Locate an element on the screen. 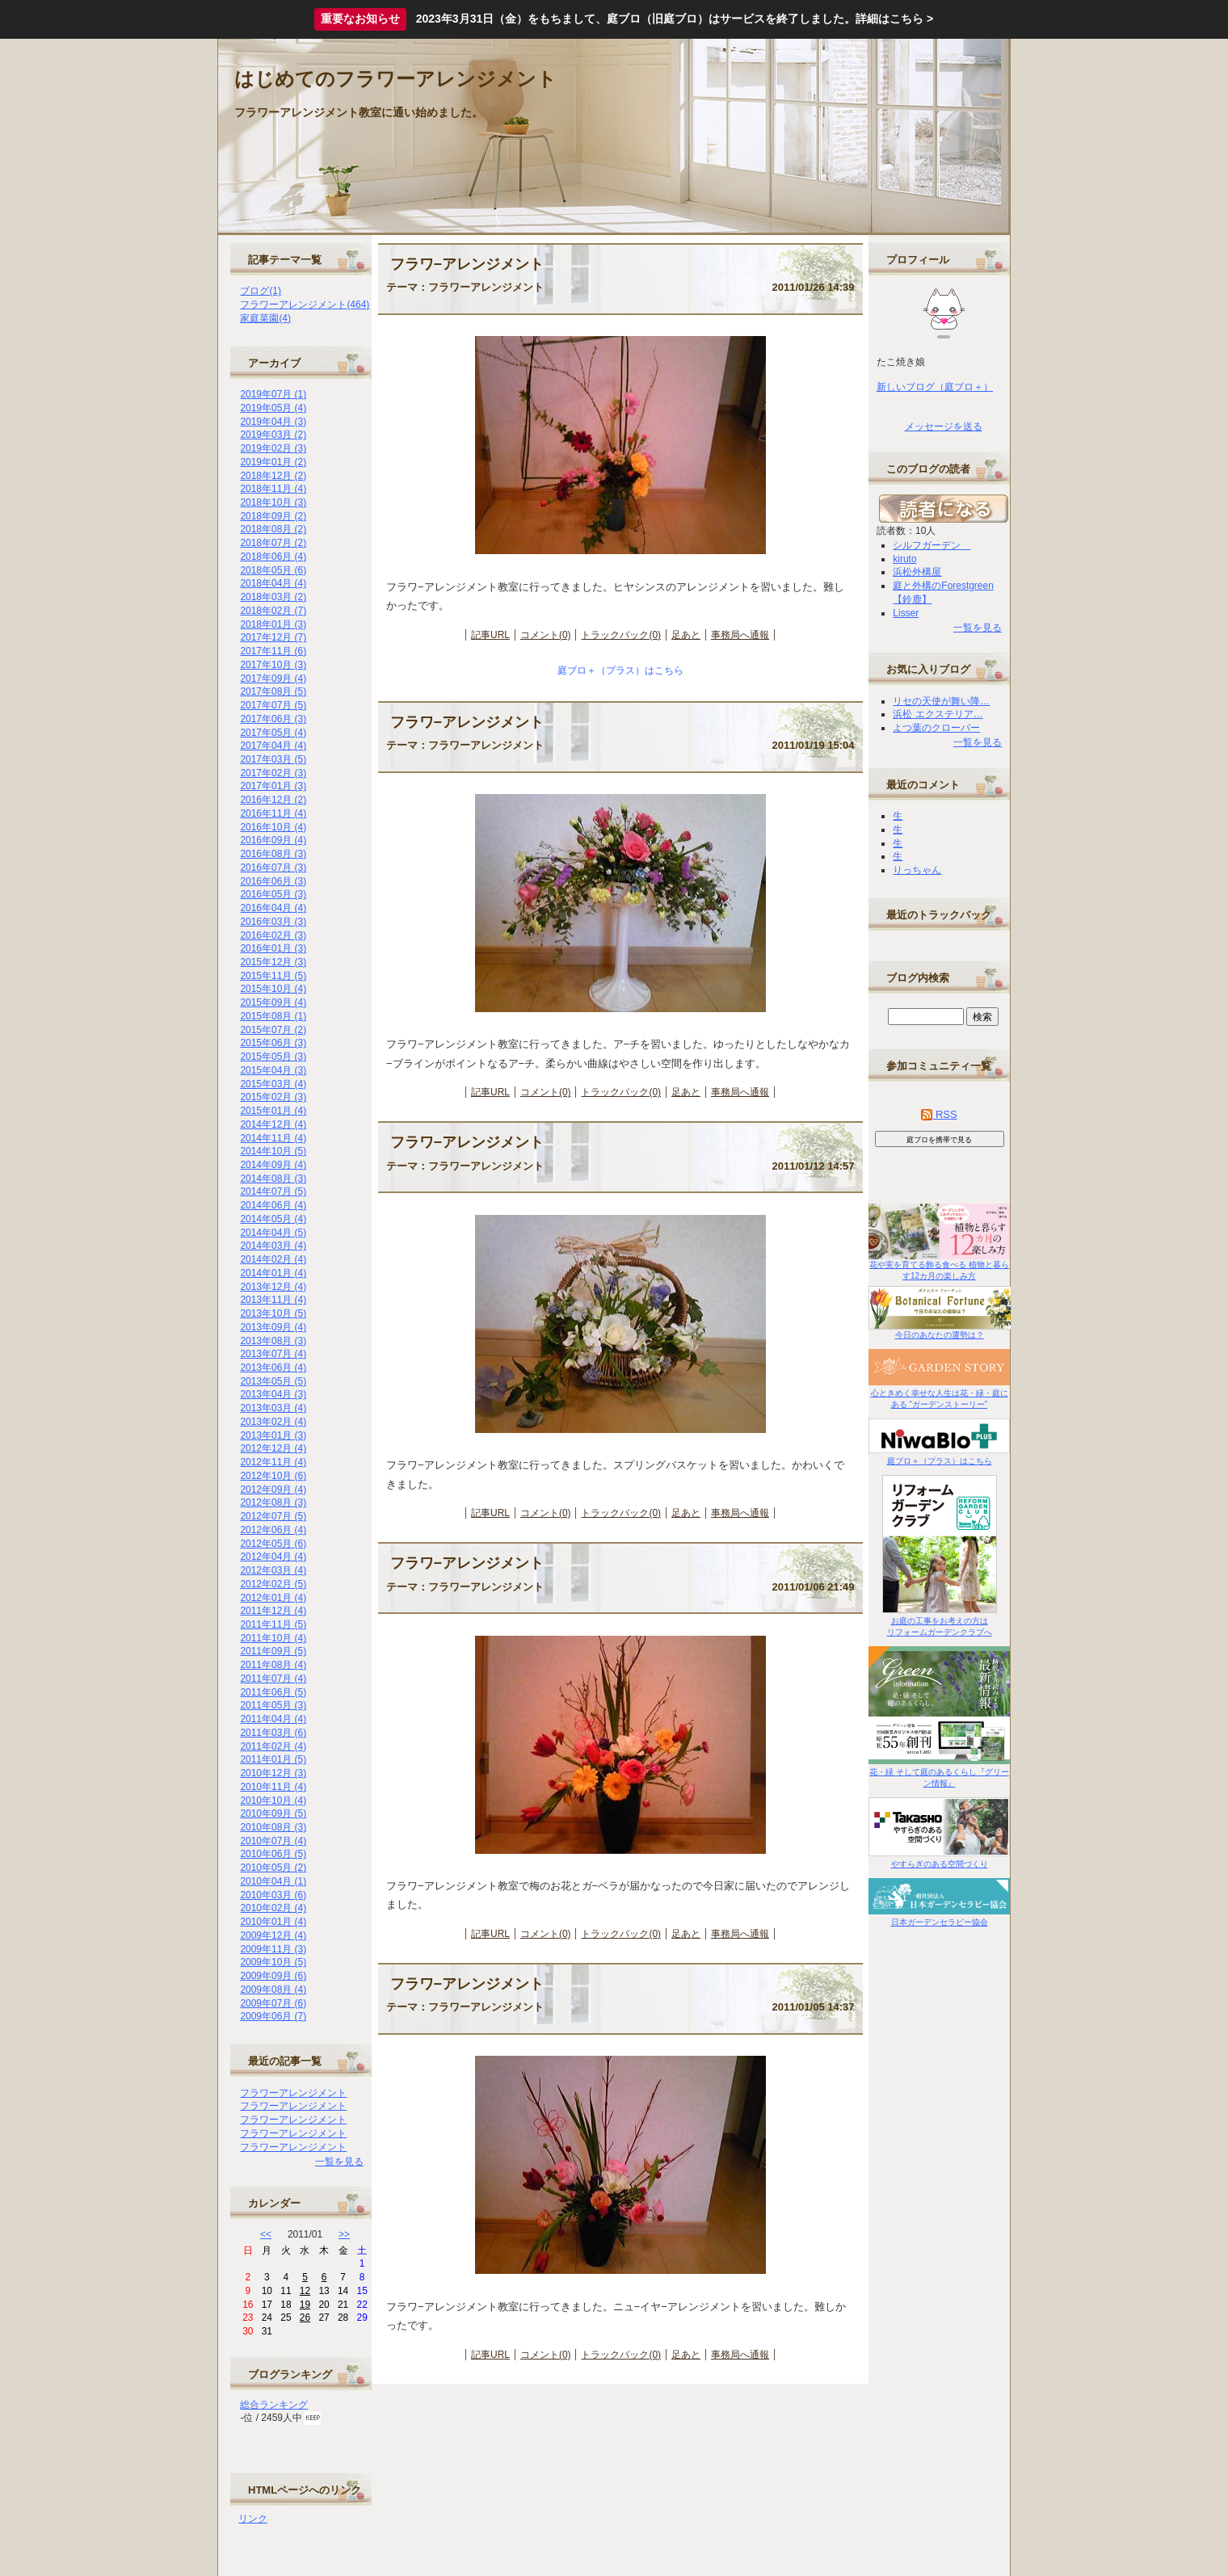 The height and width of the screenshot is (2576, 1228). 2015年10月 (4) is located at coordinates (273, 988).